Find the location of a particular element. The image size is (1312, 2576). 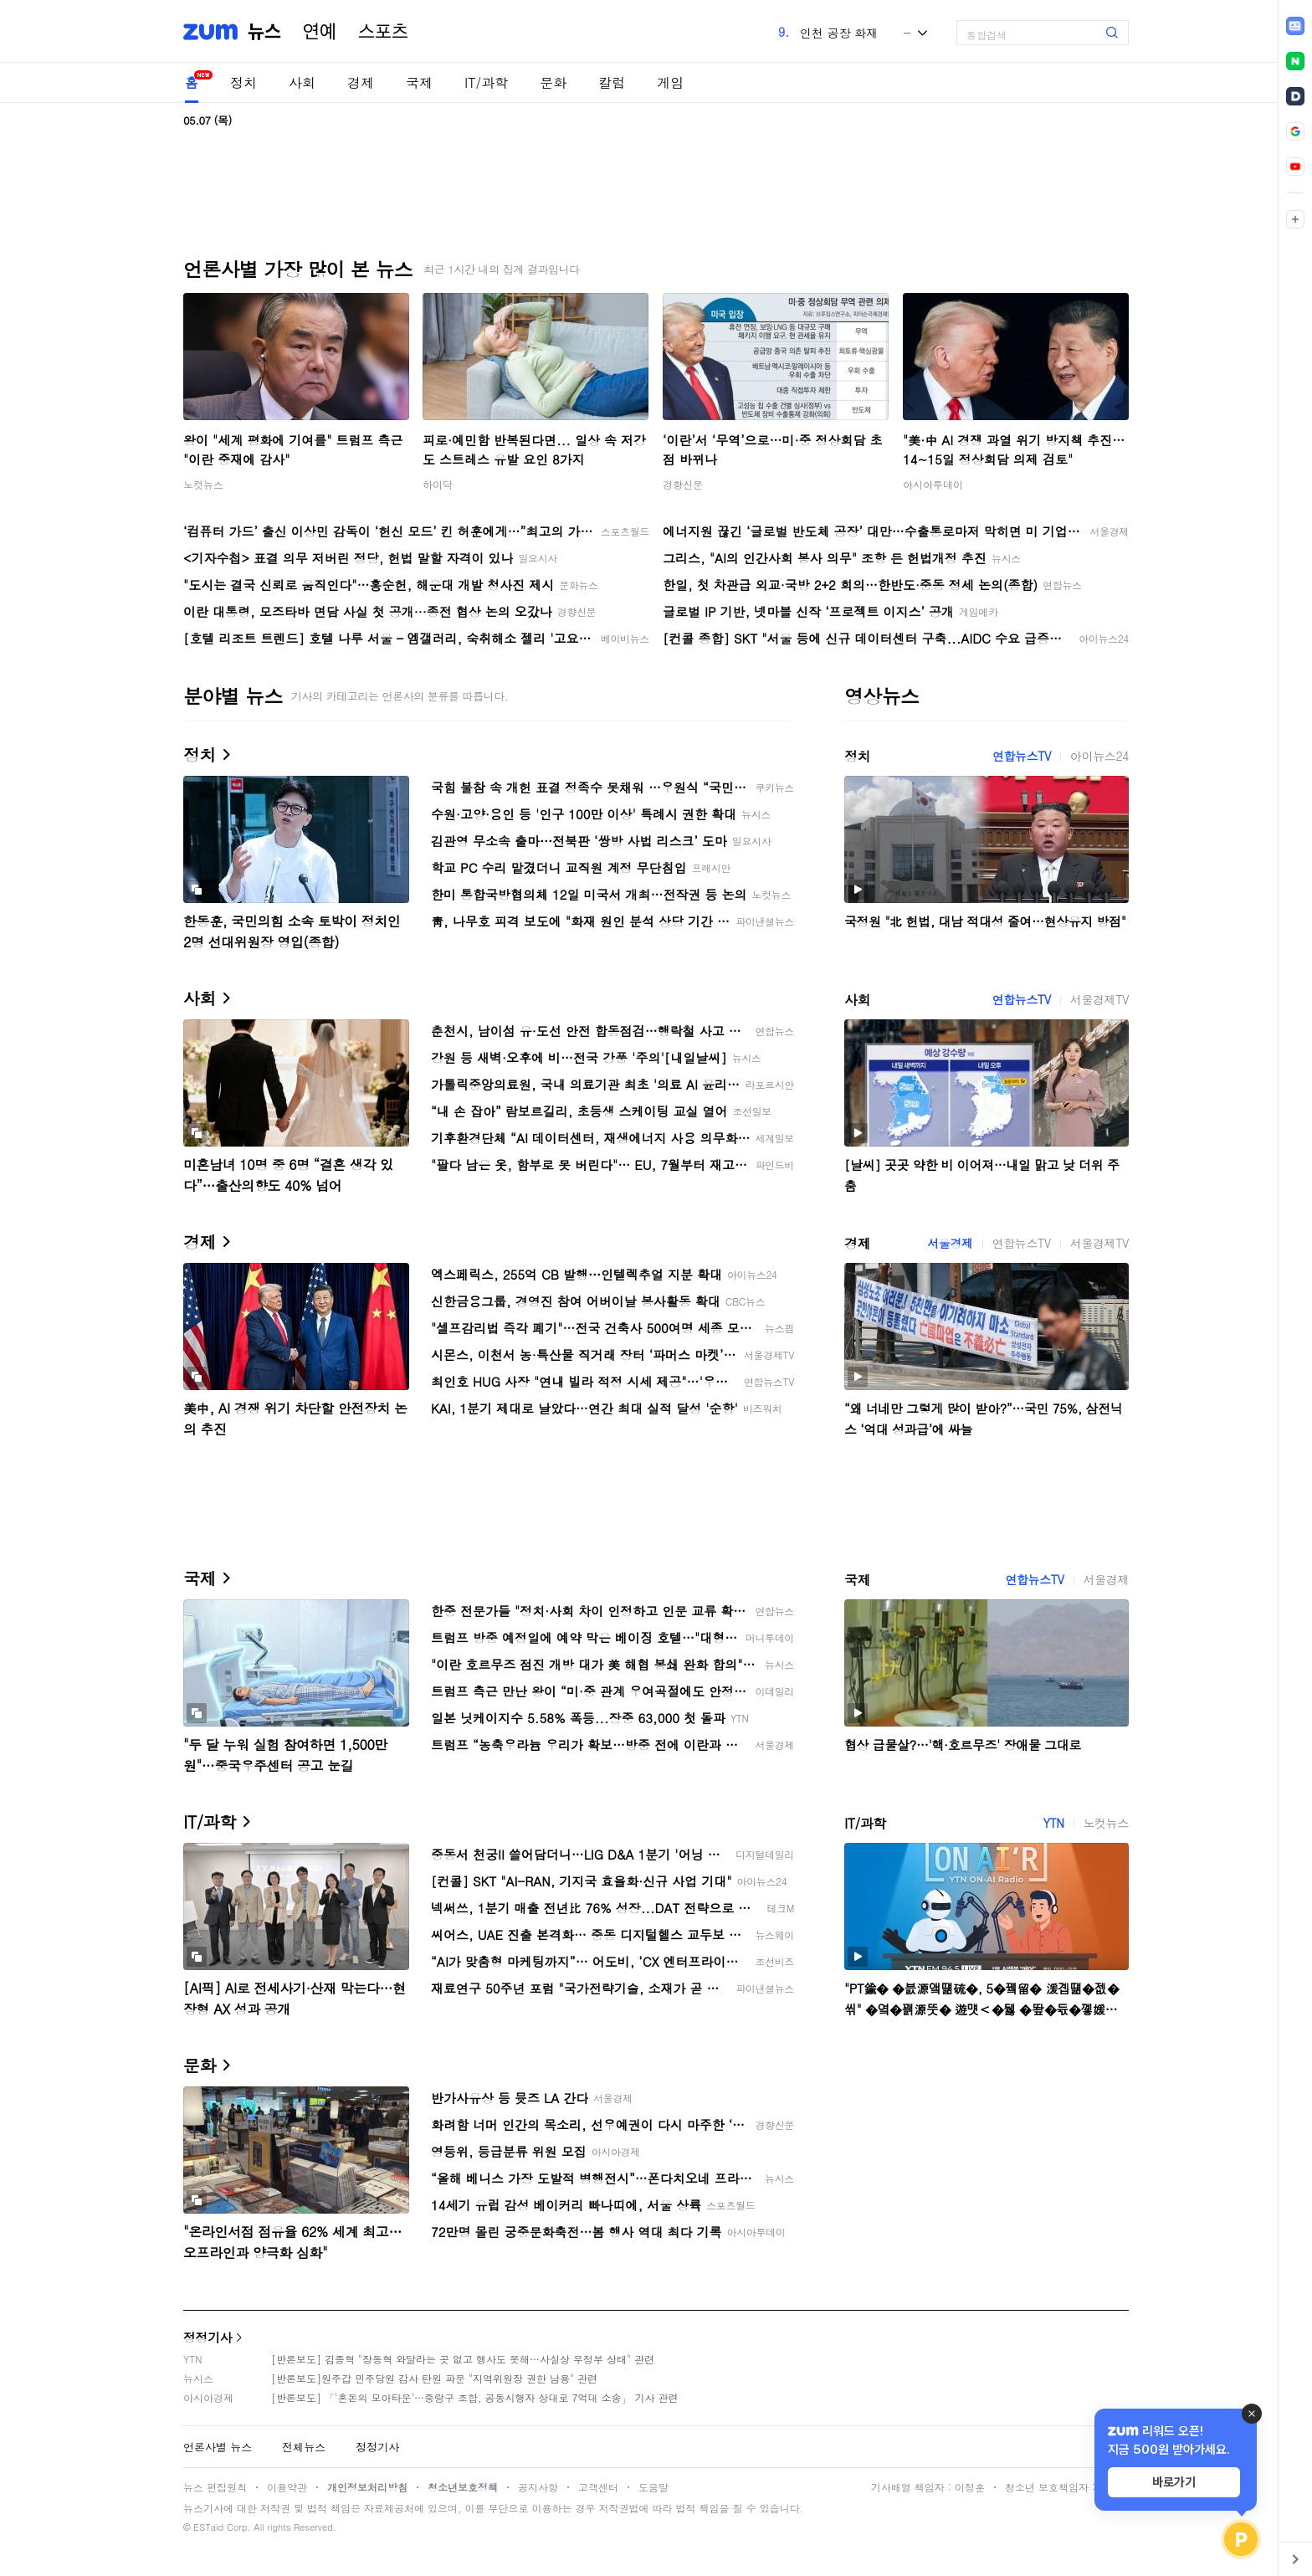

칼럼 is located at coordinates (611, 82).